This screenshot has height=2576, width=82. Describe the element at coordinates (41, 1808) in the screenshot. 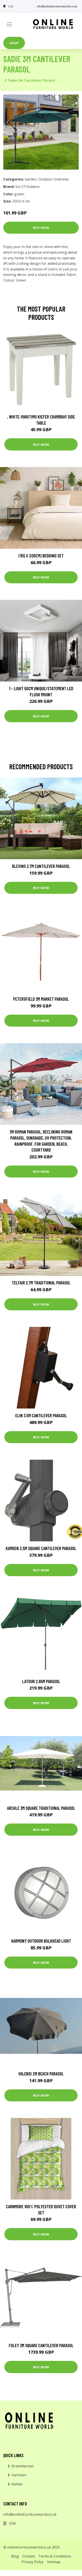

I see `Archle 3m Square Traditional Parasol` at that location.